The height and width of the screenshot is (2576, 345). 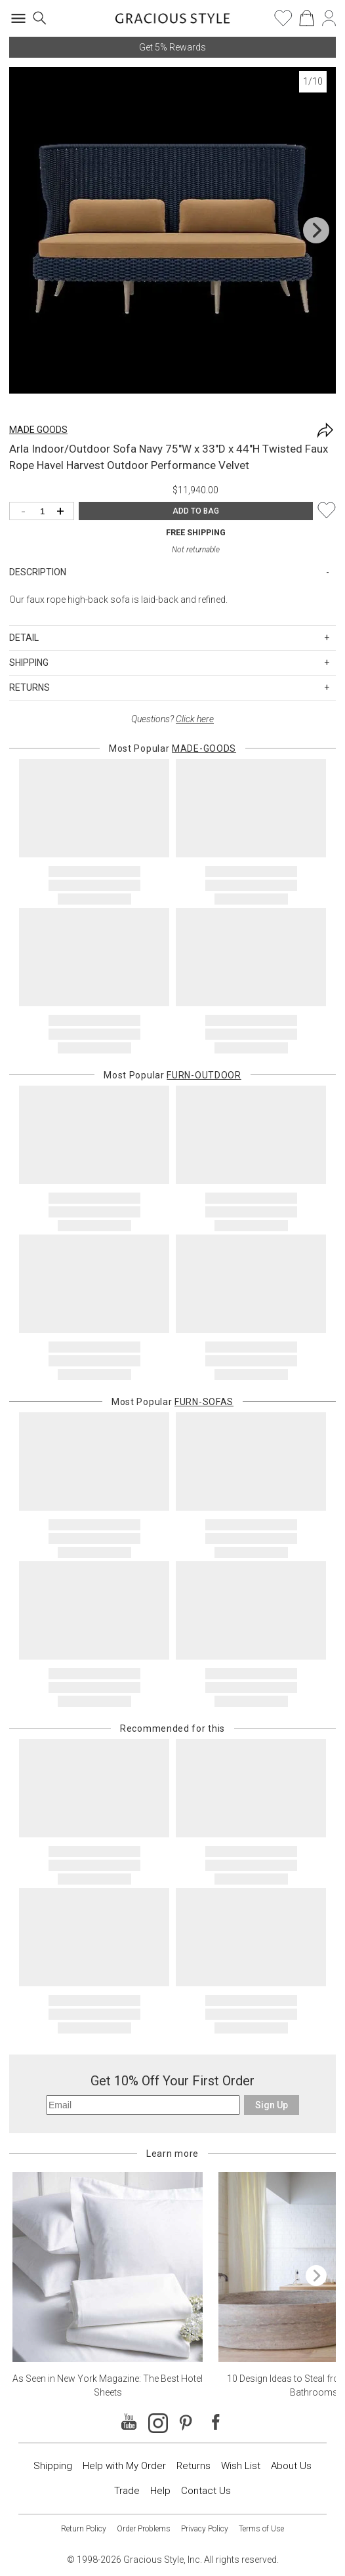 What do you see at coordinates (52, 2466) in the screenshot?
I see `Shipping` at bounding box center [52, 2466].